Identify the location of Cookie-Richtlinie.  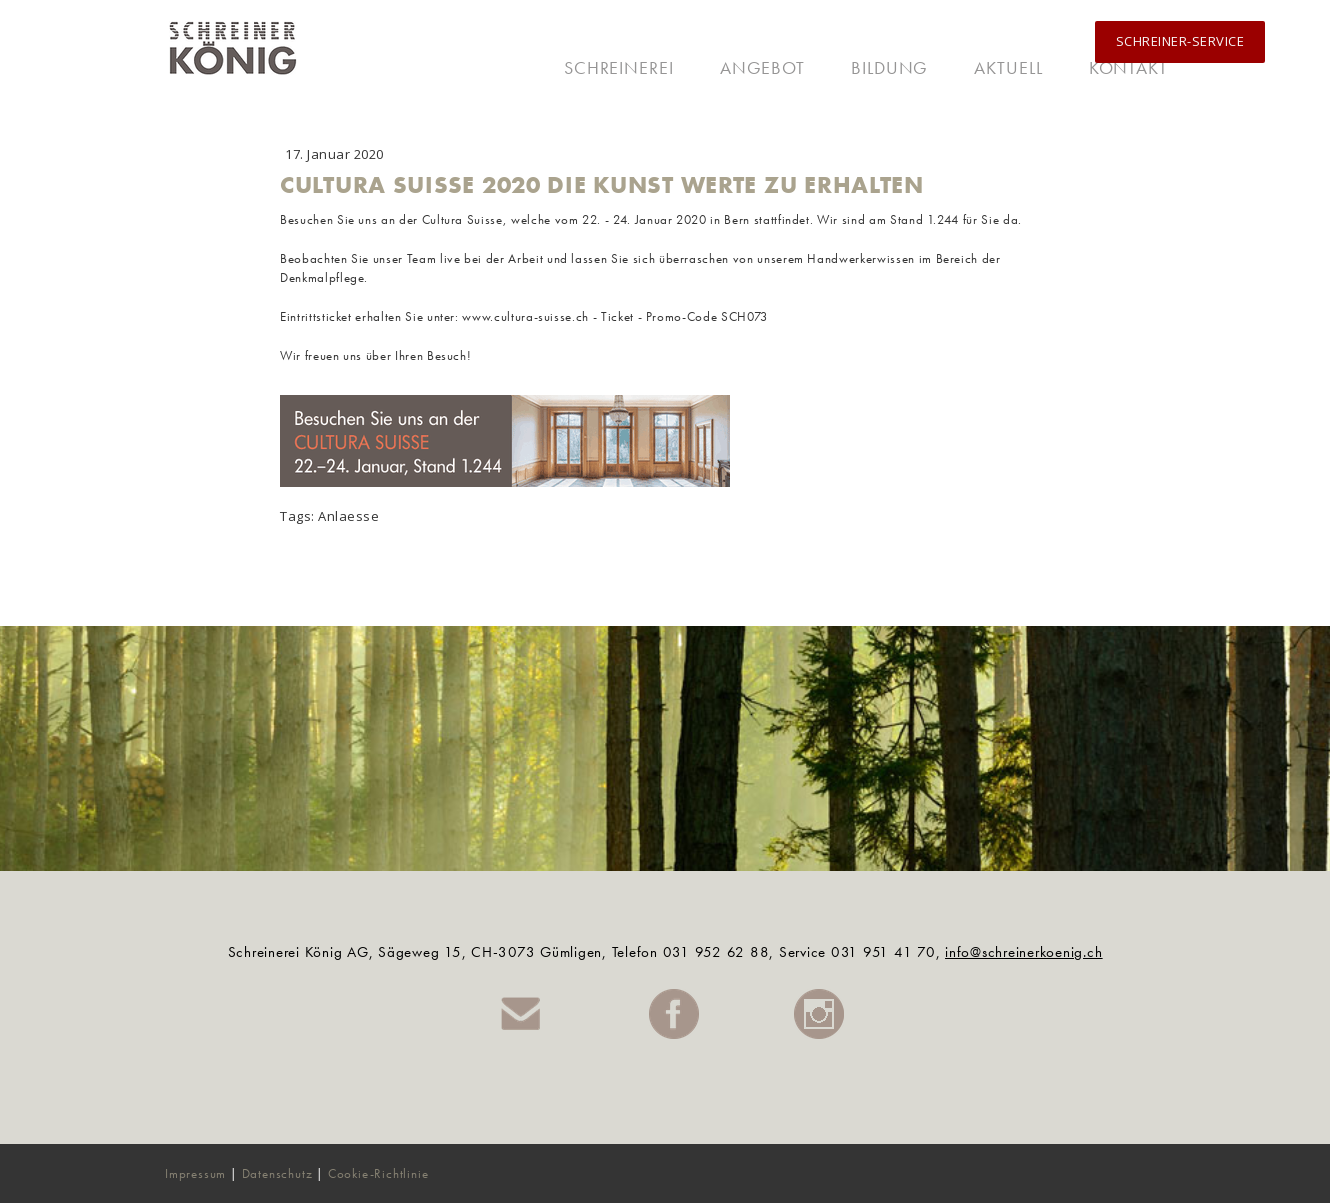
(378, 1173).